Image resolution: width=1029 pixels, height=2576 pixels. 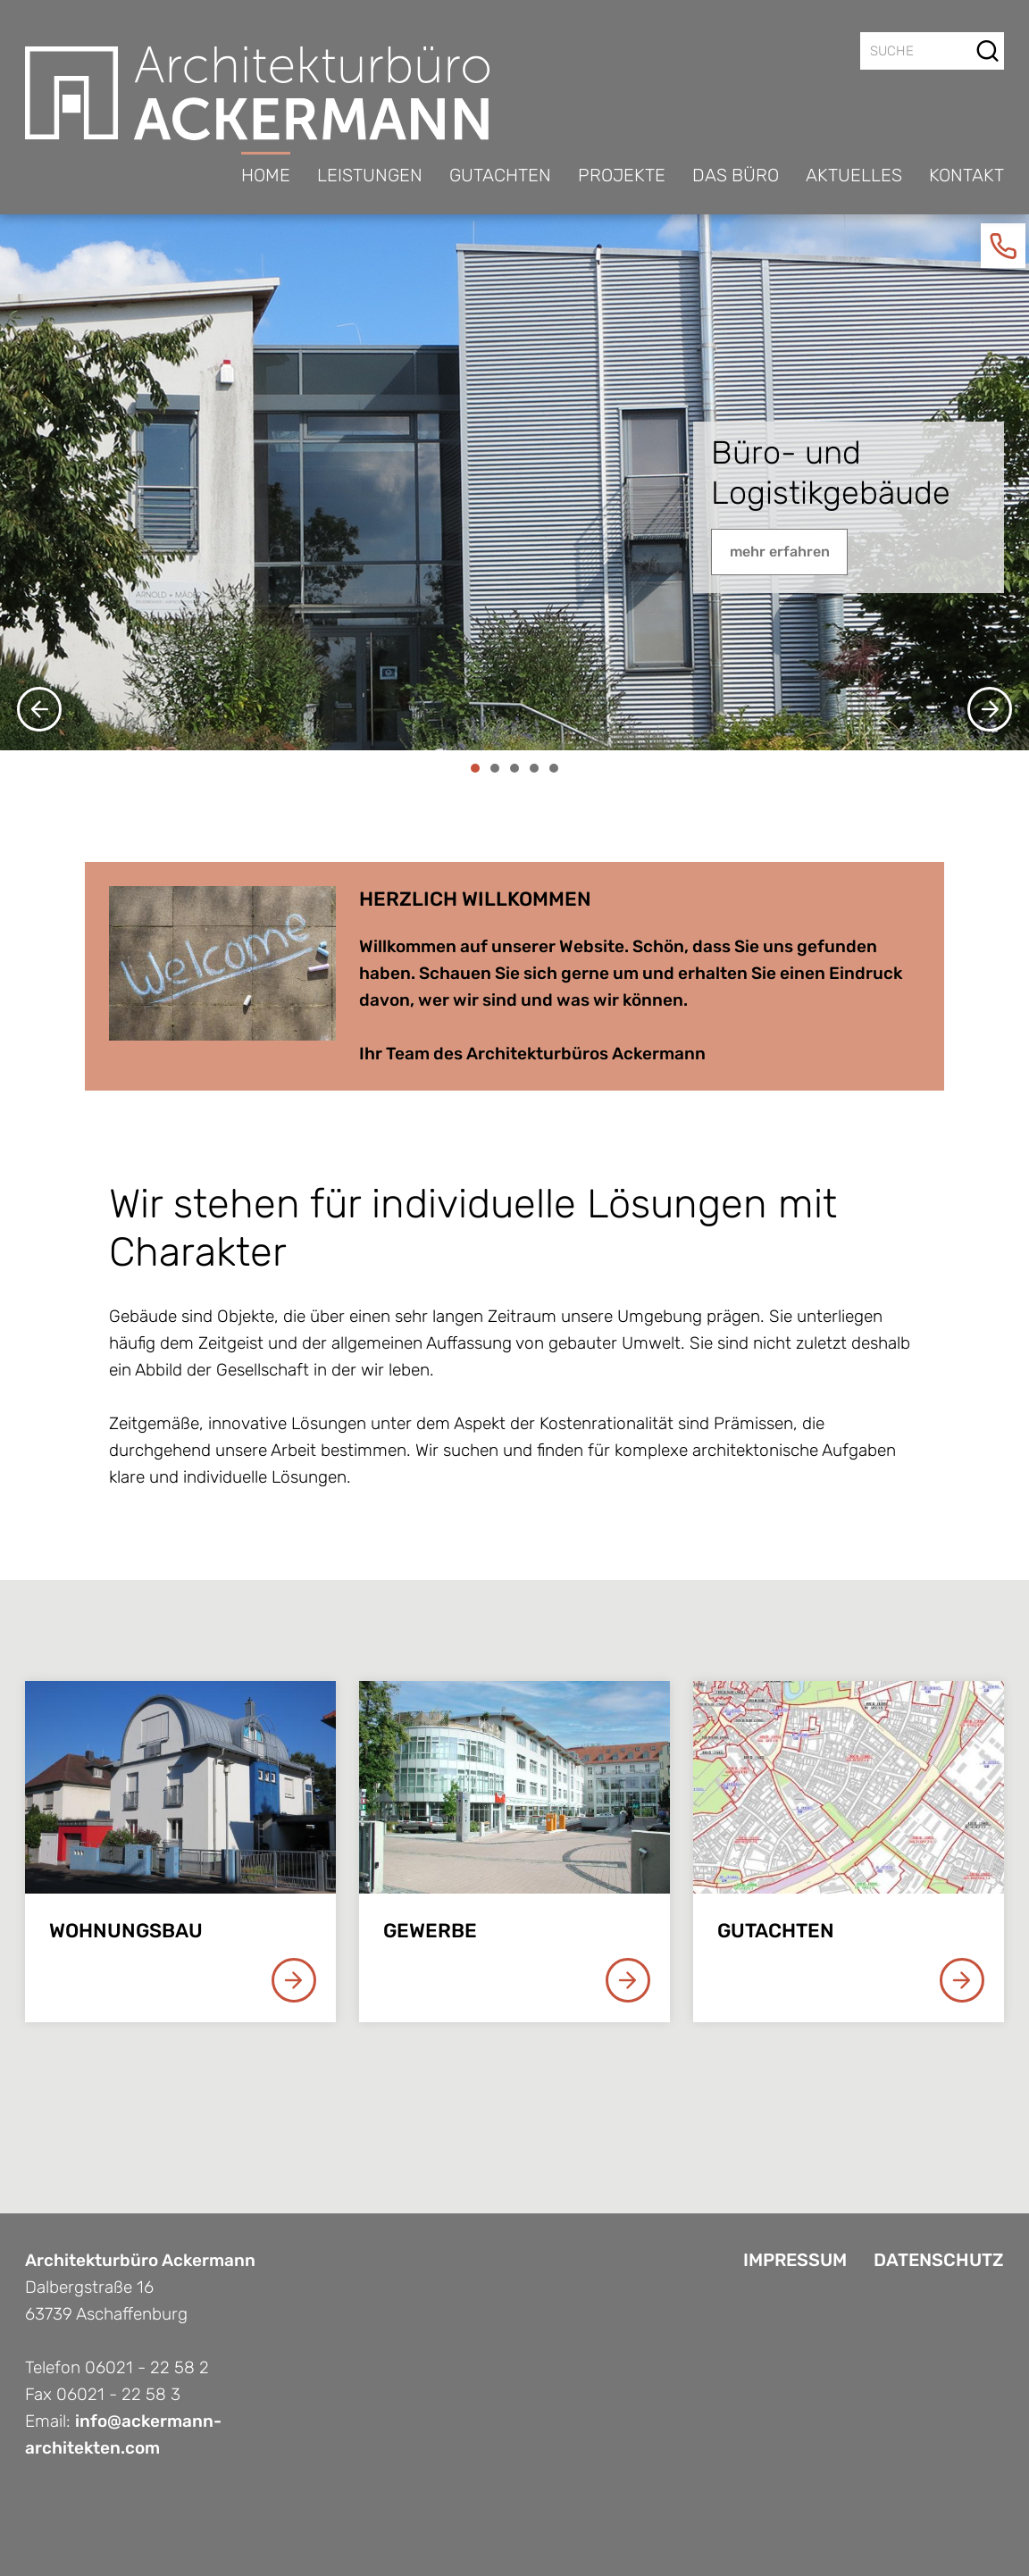 I want to click on mehr erfahren, so click(x=780, y=551).